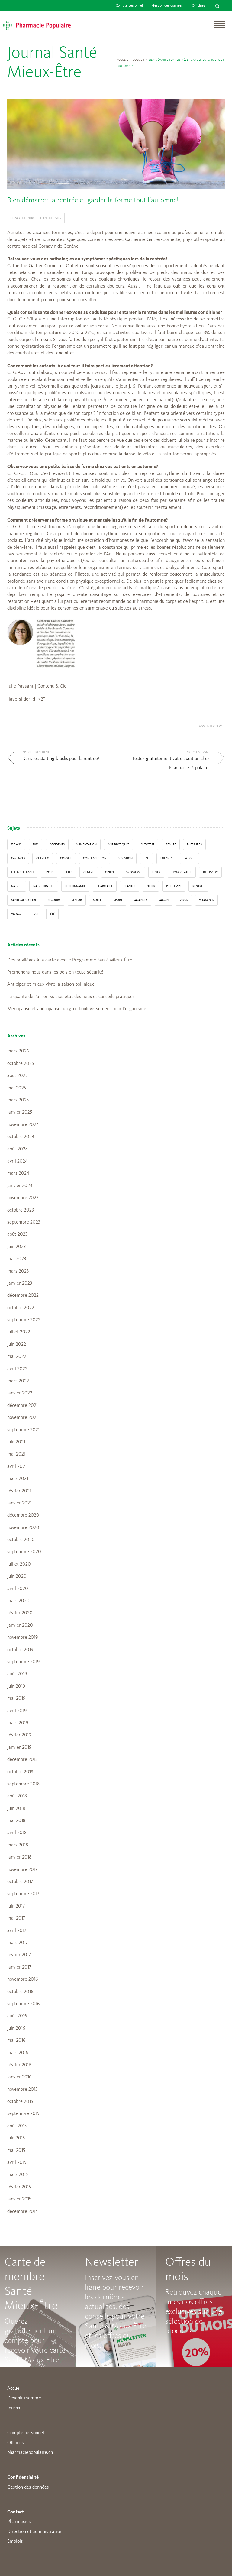 The image size is (232, 2576). What do you see at coordinates (19, 2065) in the screenshot?
I see `février 2016` at bounding box center [19, 2065].